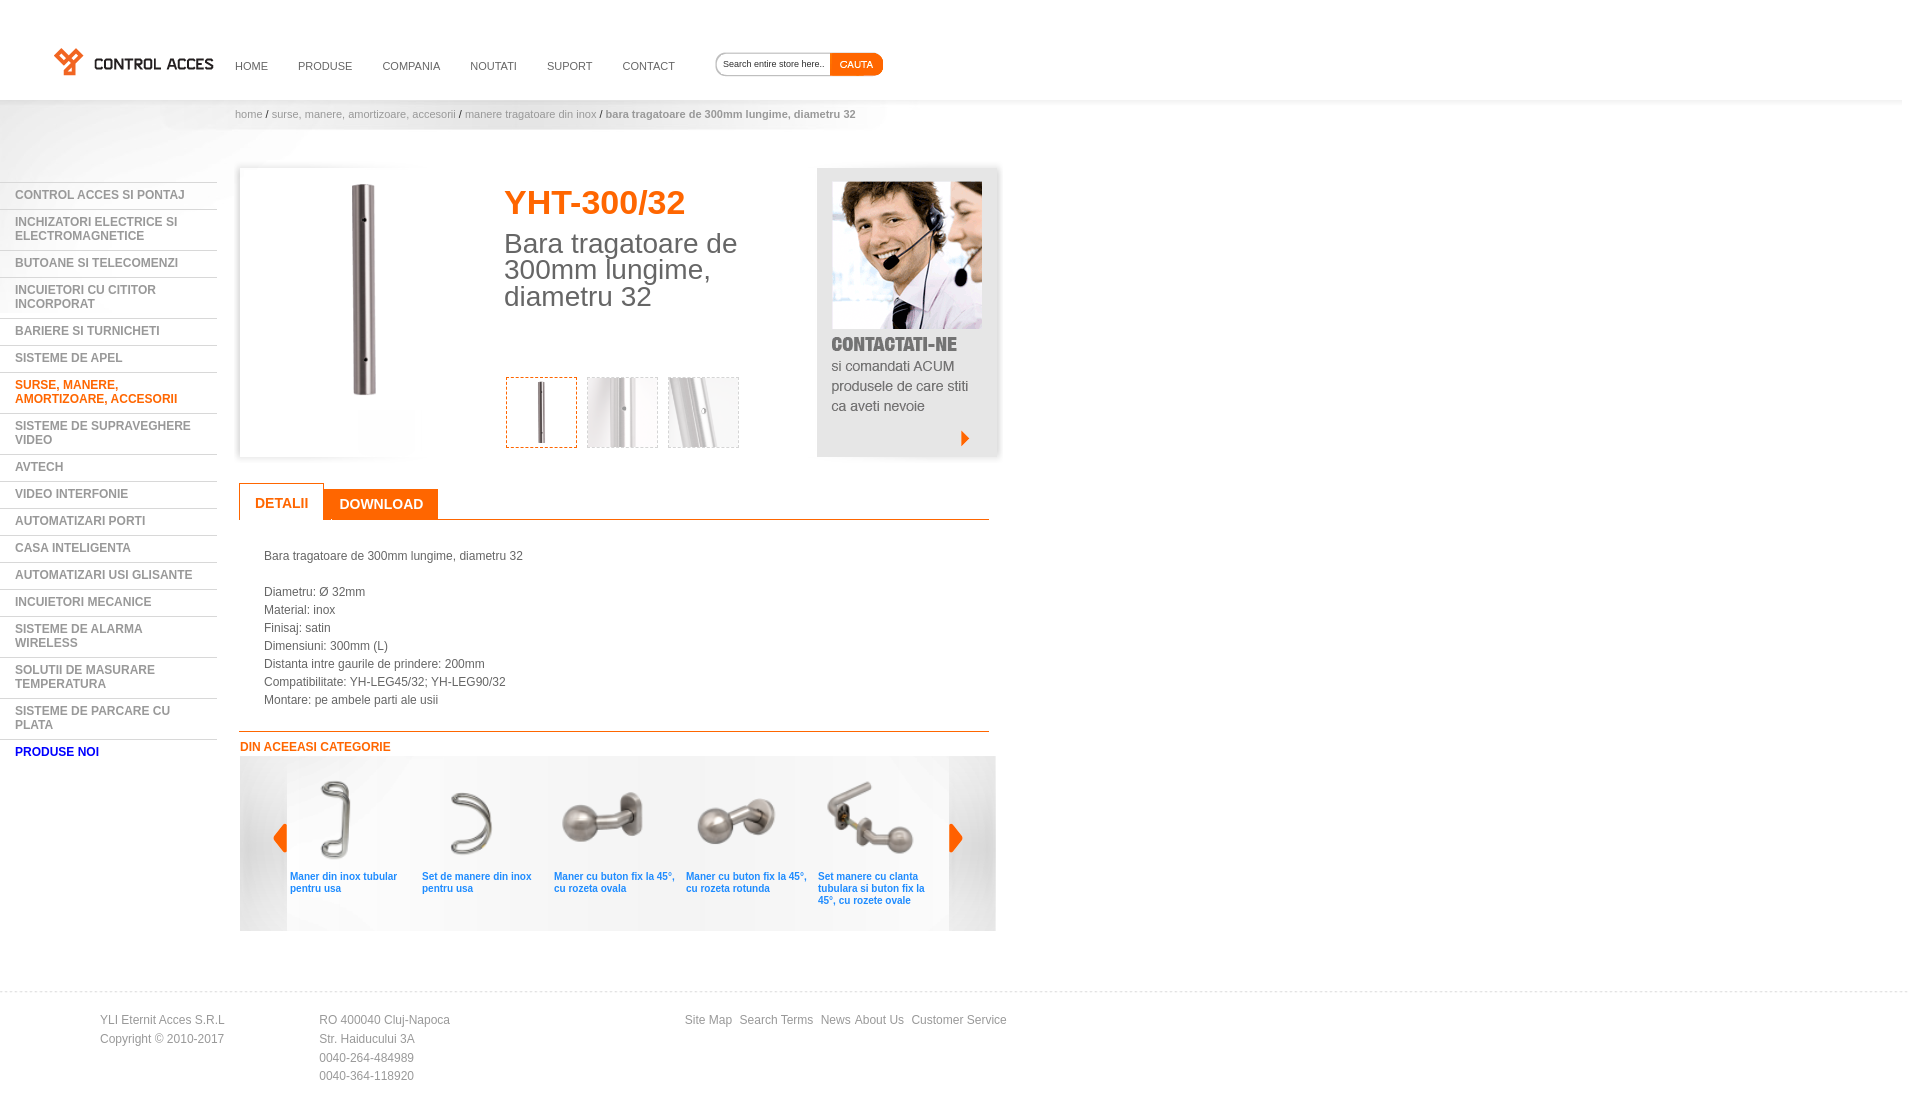 This screenshot has width=1908, height=1096. What do you see at coordinates (69, 358) in the screenshot?
I see `Sisteme de Apel` at bounding box center [69, 358].